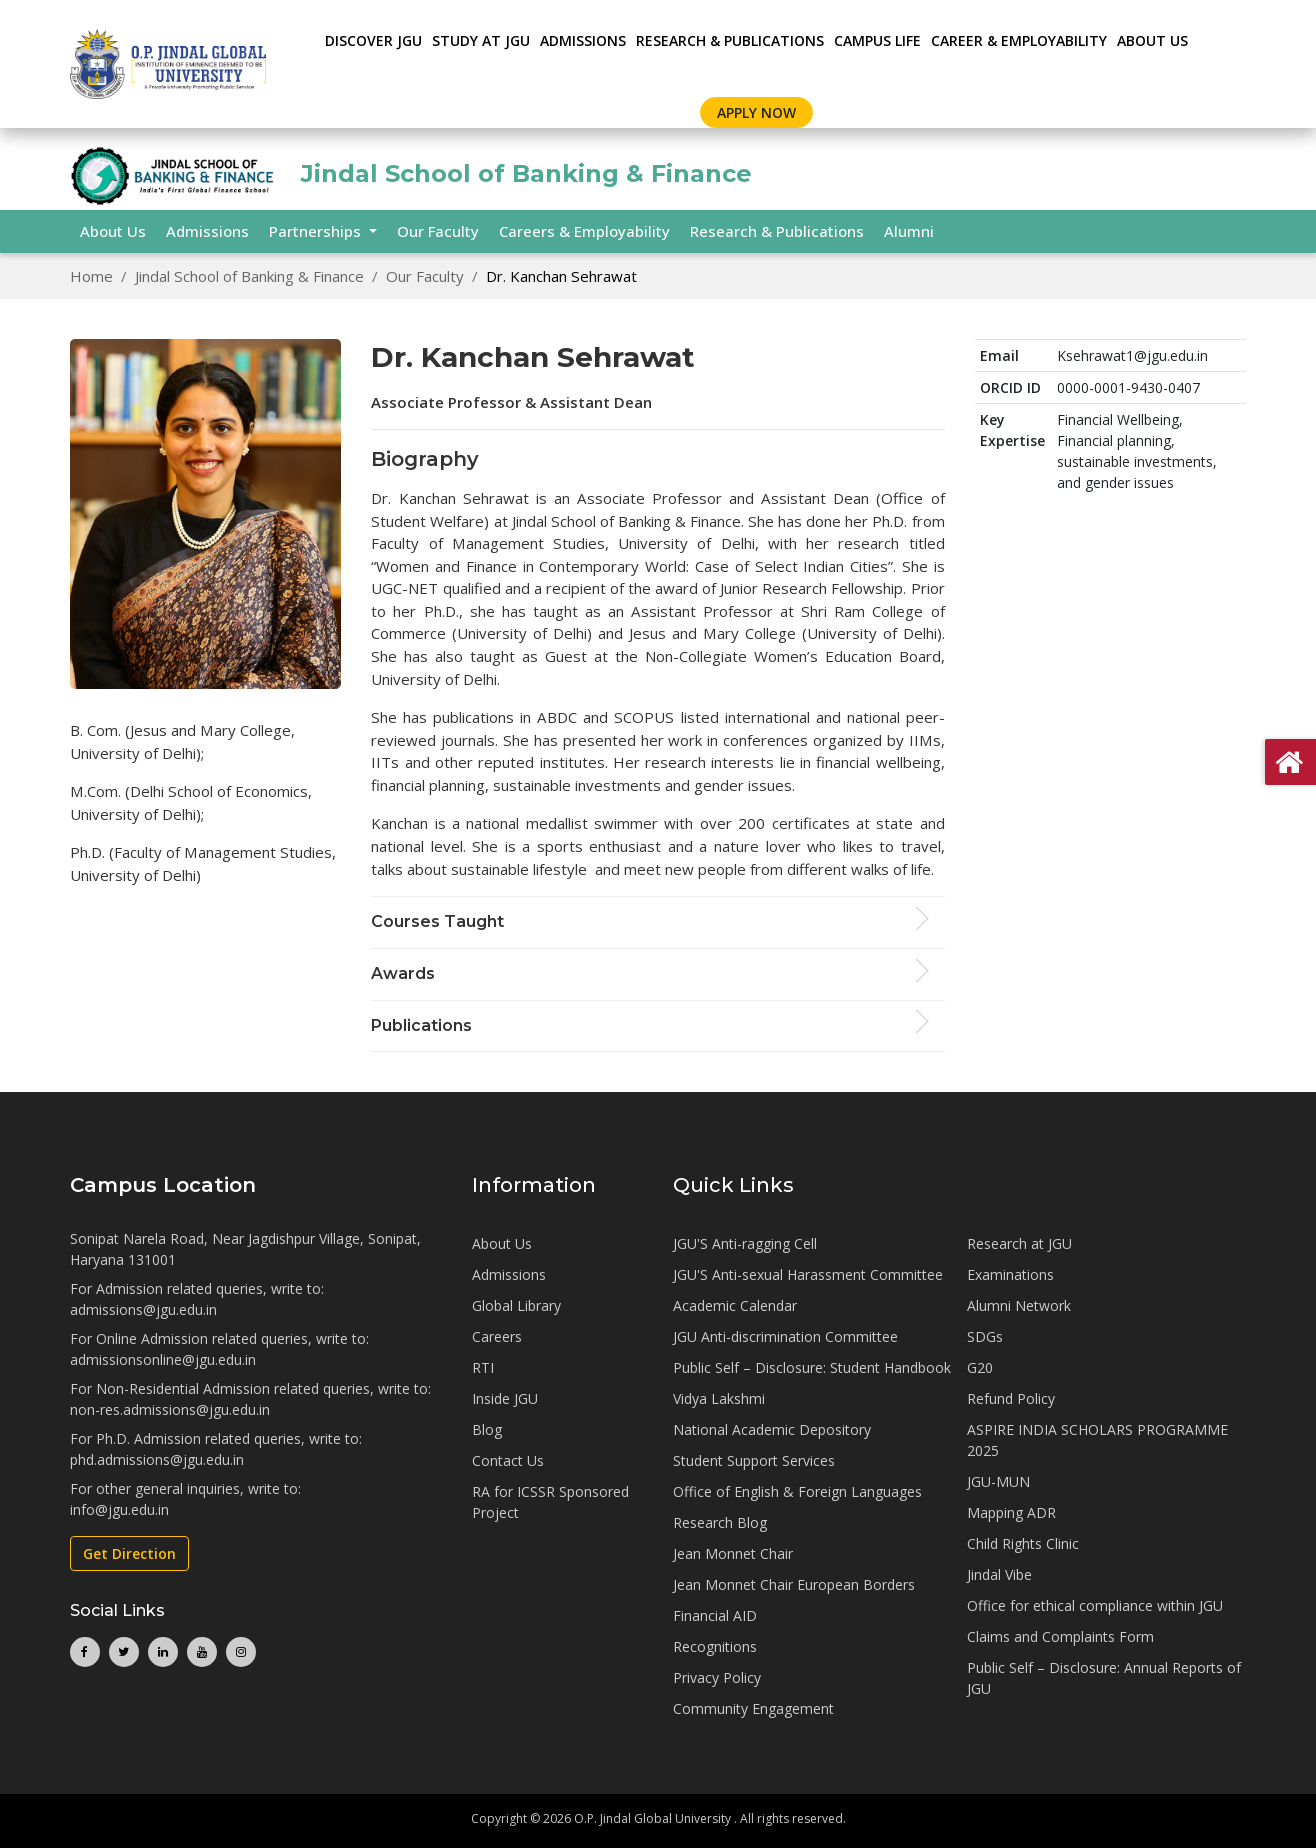 This screenshot has width=1316, height=1848. Describe the element at coordinates (1060, 1636) in the screenshot. I see `Claims and Complaints Form` at that location.